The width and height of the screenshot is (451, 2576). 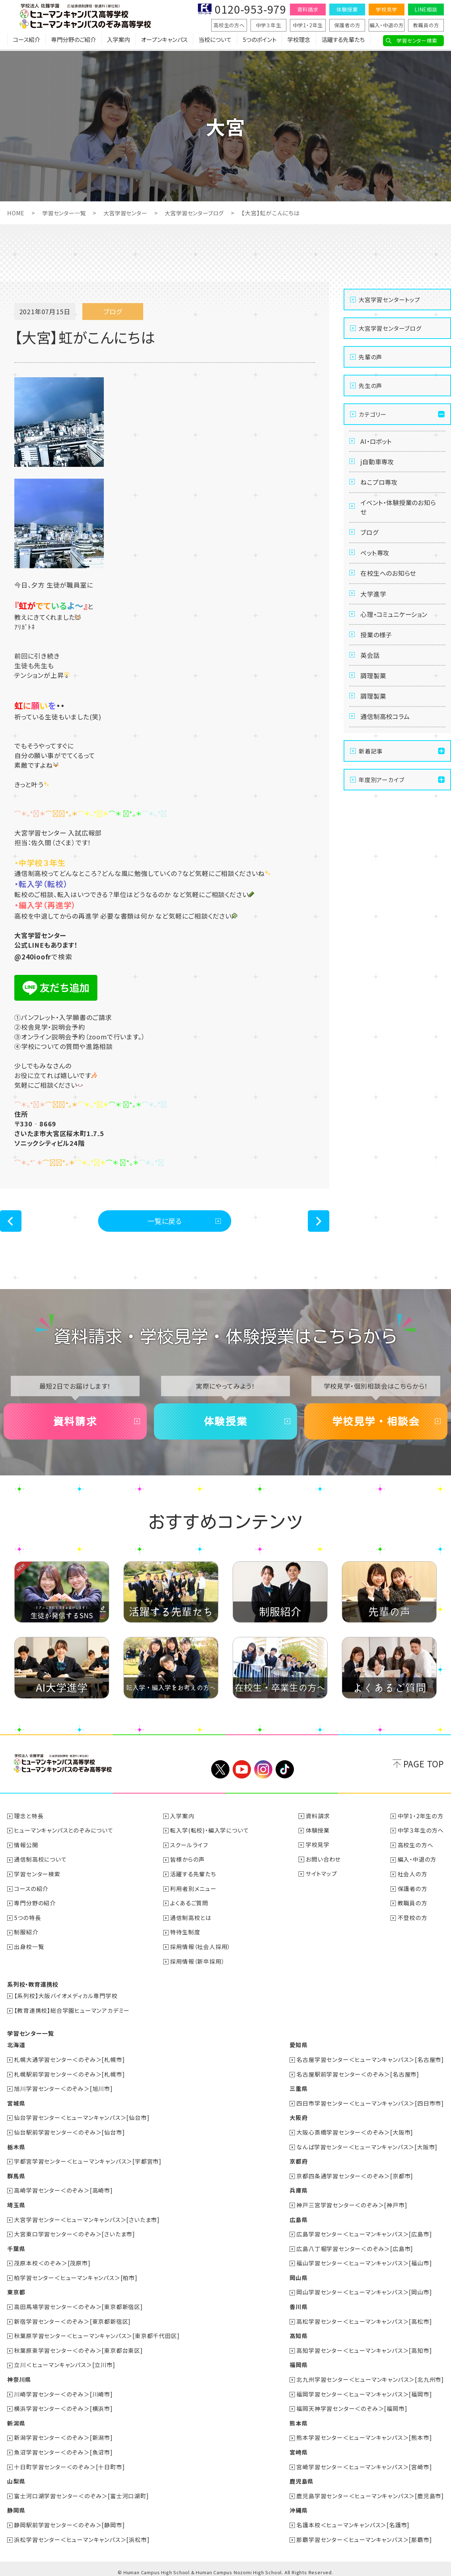 What do you see at coordinates (321, 1877) in the screenshot?
I see `サイトマップ` at bounding box center [321, 1877].